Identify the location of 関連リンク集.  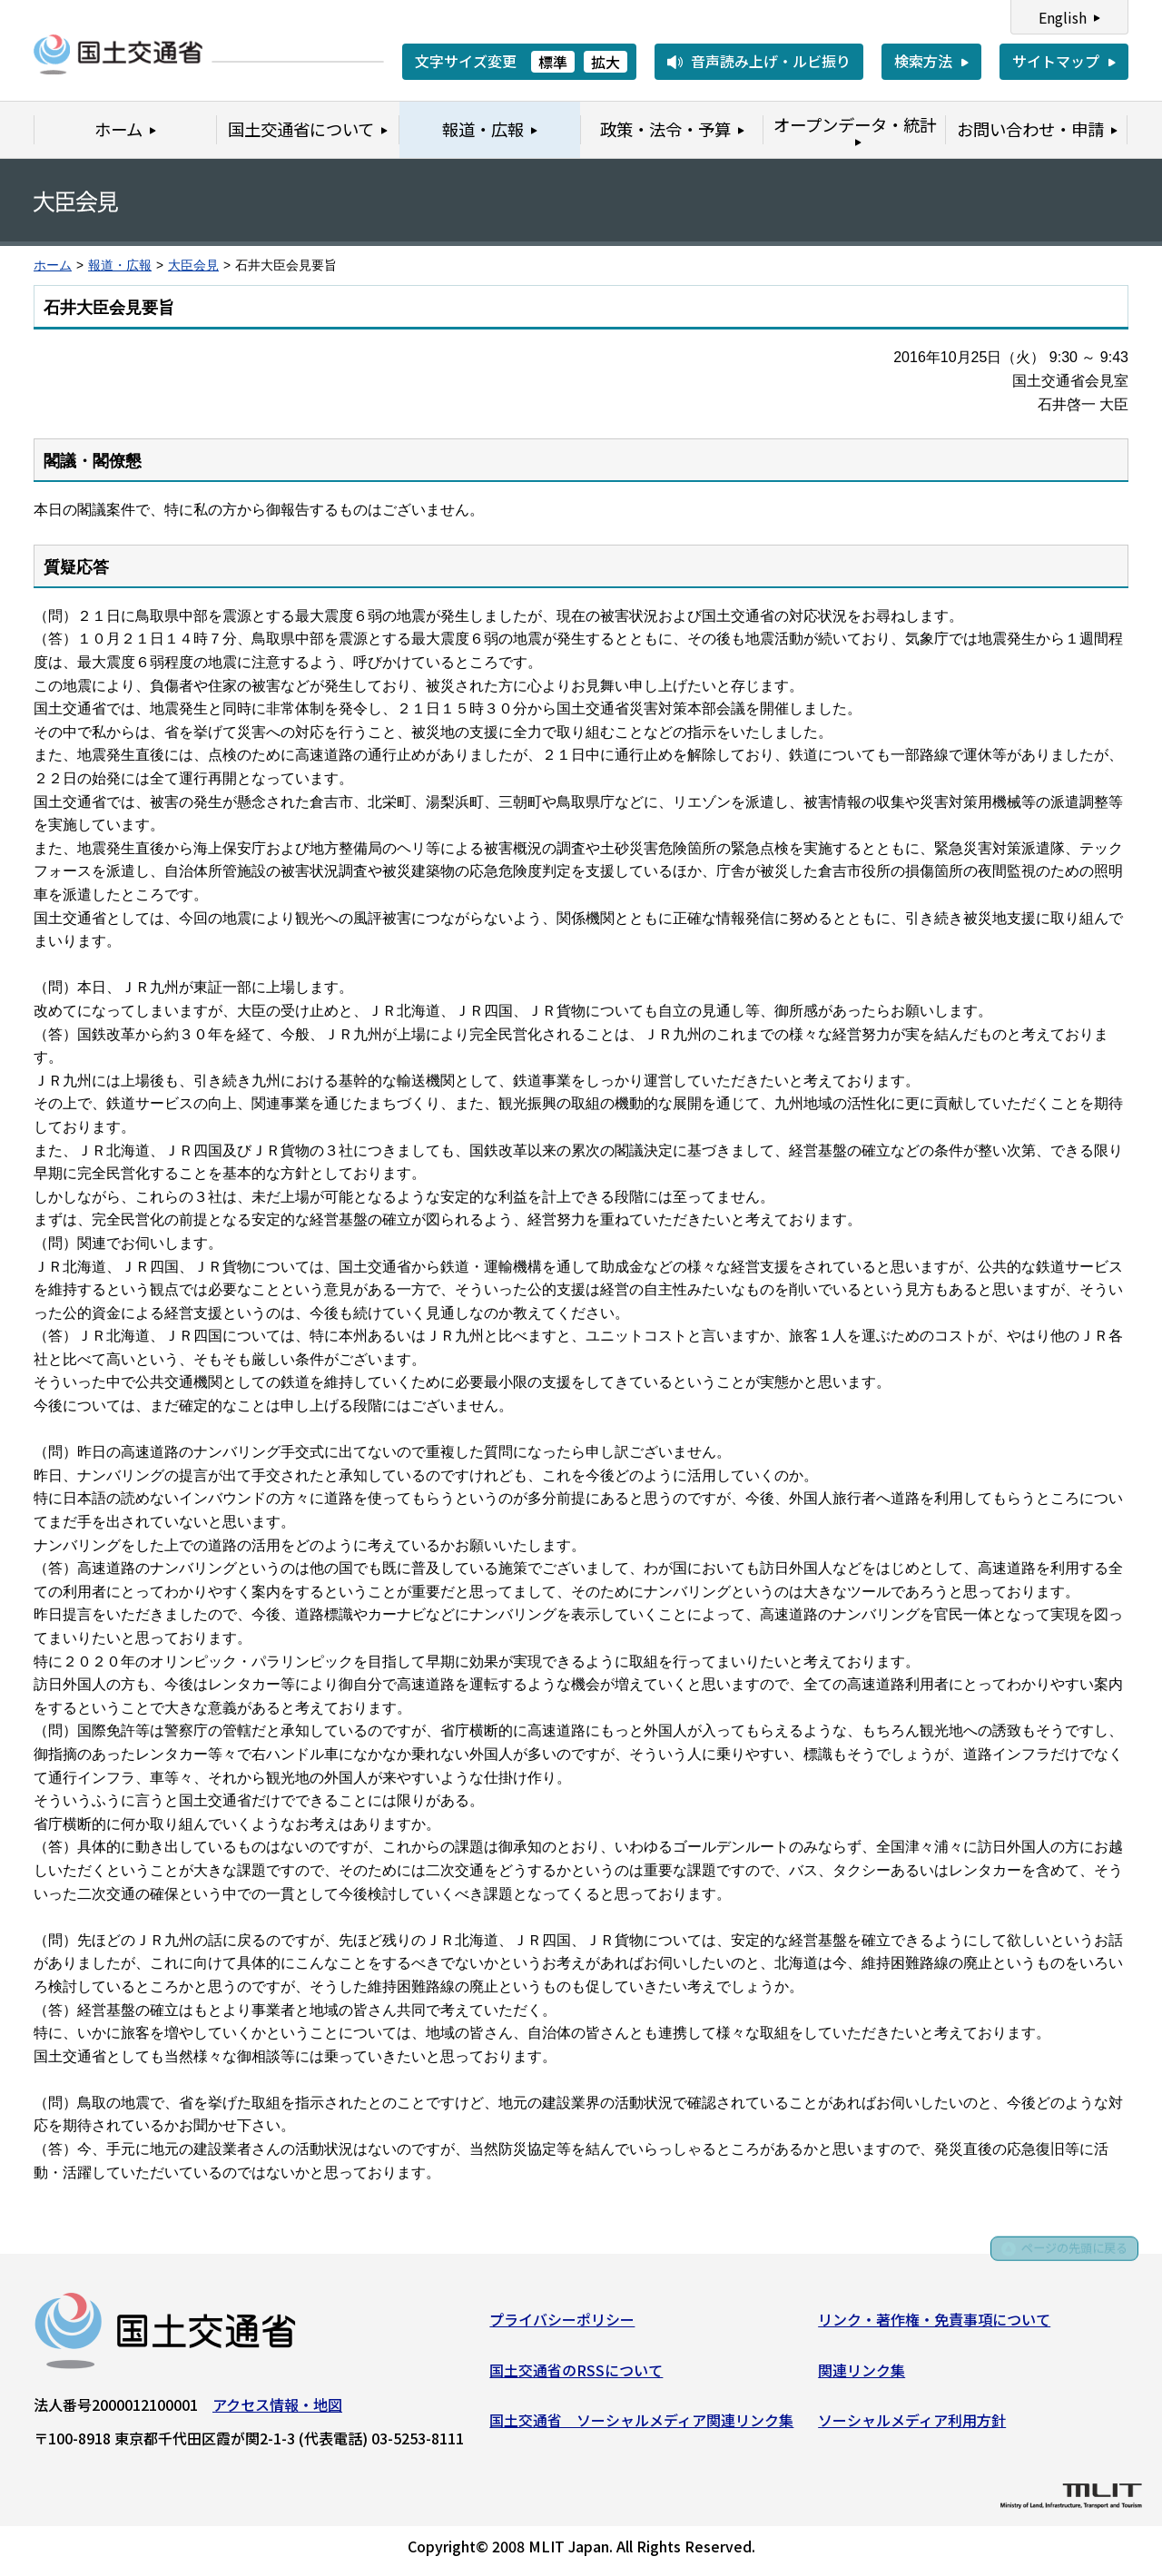
(861, 2374).